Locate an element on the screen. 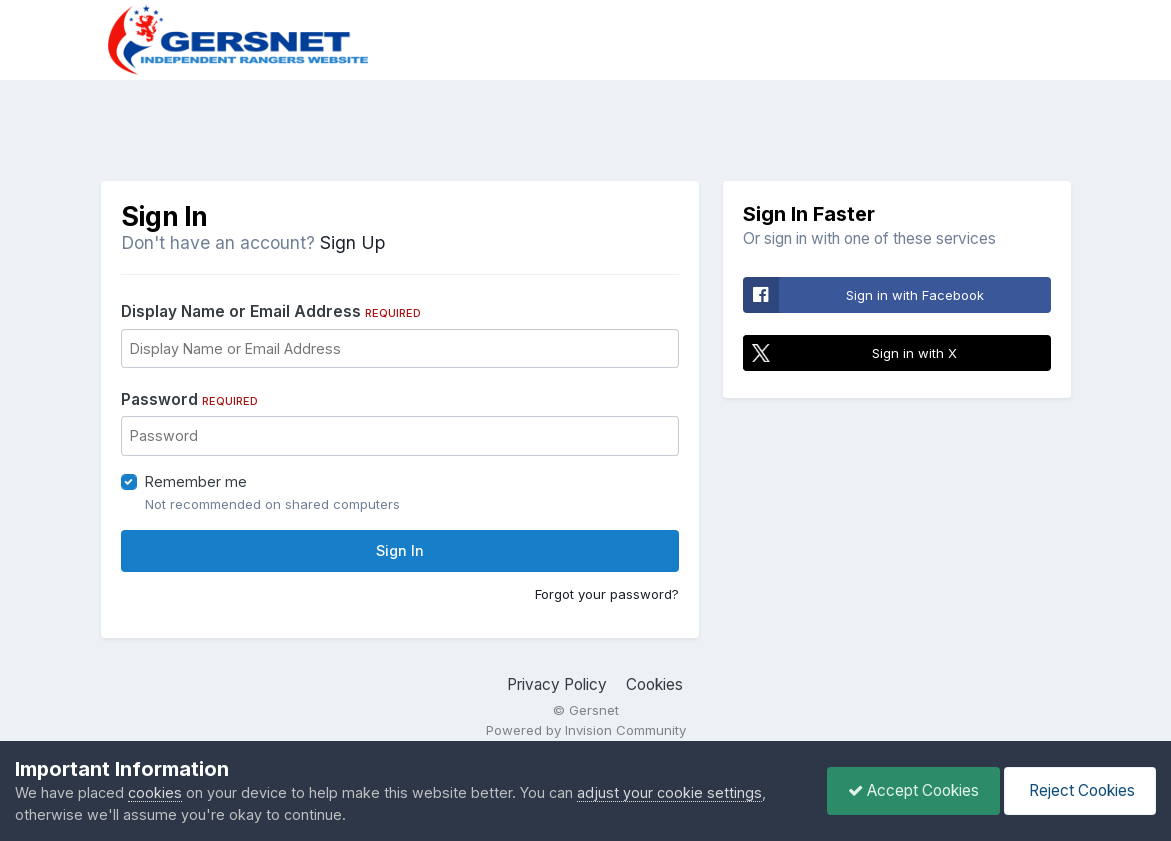 This screenshot has width=1171, height=841. Display Name or Email Address is located at coordinates (271, 311).